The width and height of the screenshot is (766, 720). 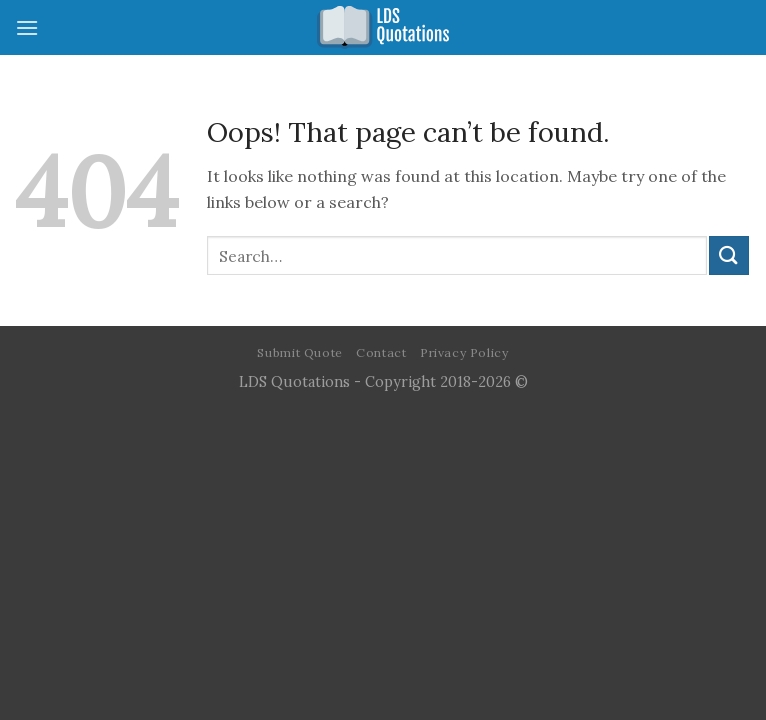 What do you see at coordinates (381, 352) in the screenshot?
I see `Contact` at bounding box center [381, 352].